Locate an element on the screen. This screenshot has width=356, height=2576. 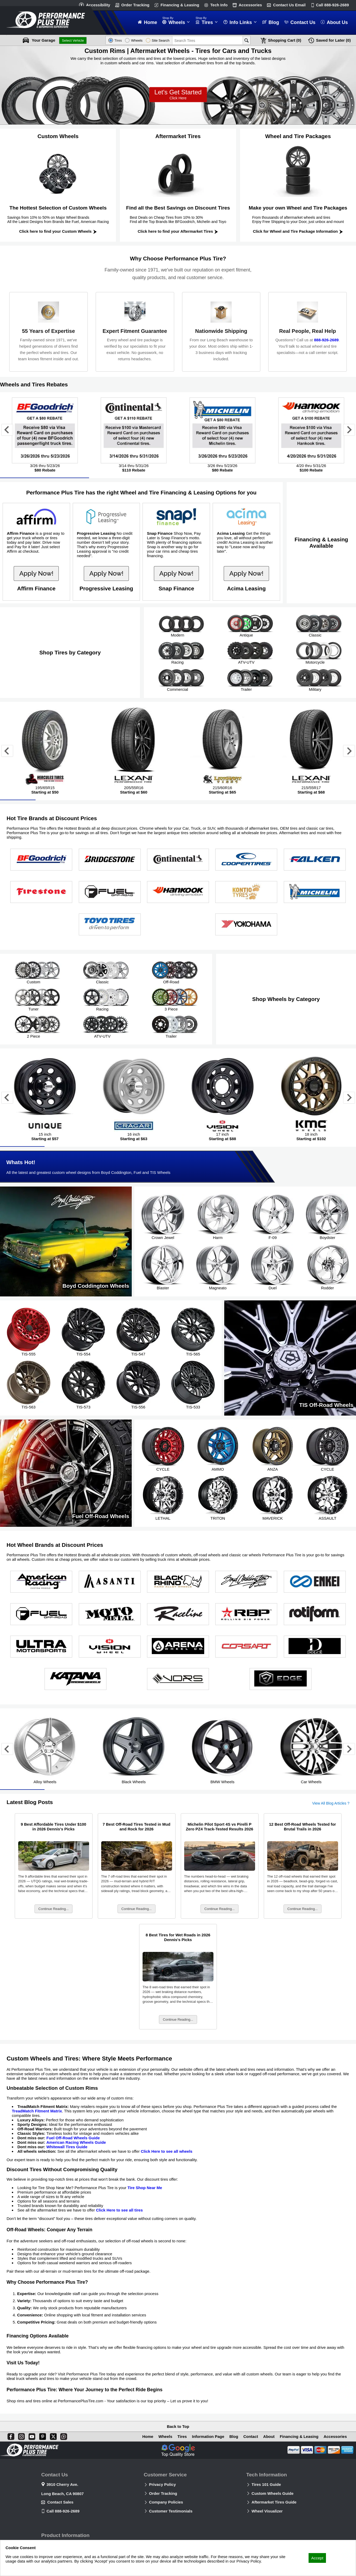
Financing & Leasing is located at coordinates (179, 5).